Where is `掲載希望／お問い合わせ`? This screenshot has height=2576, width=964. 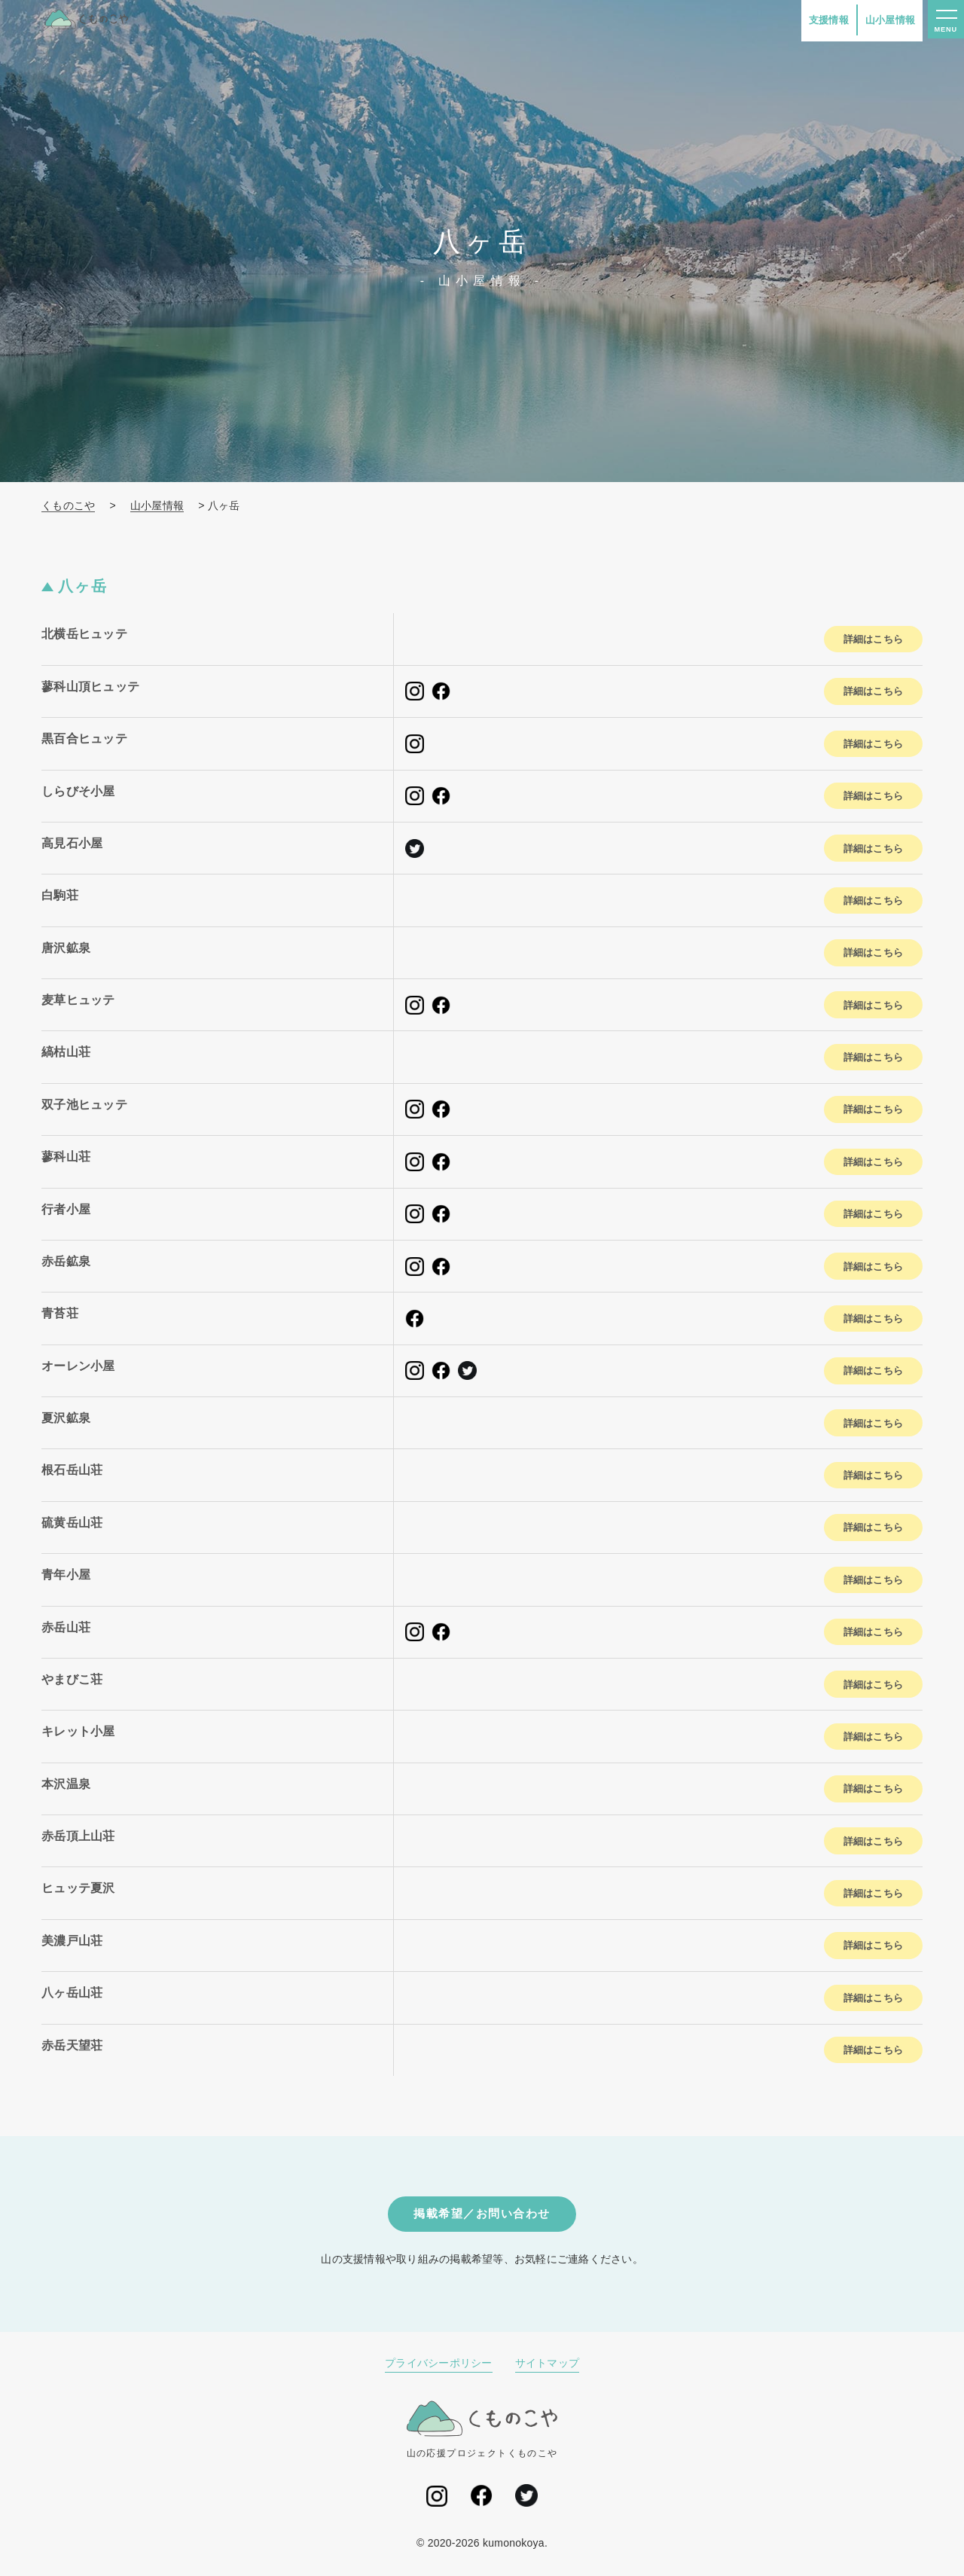
掲載希望／お問い合わせ is located at coordinates (482, 2214).